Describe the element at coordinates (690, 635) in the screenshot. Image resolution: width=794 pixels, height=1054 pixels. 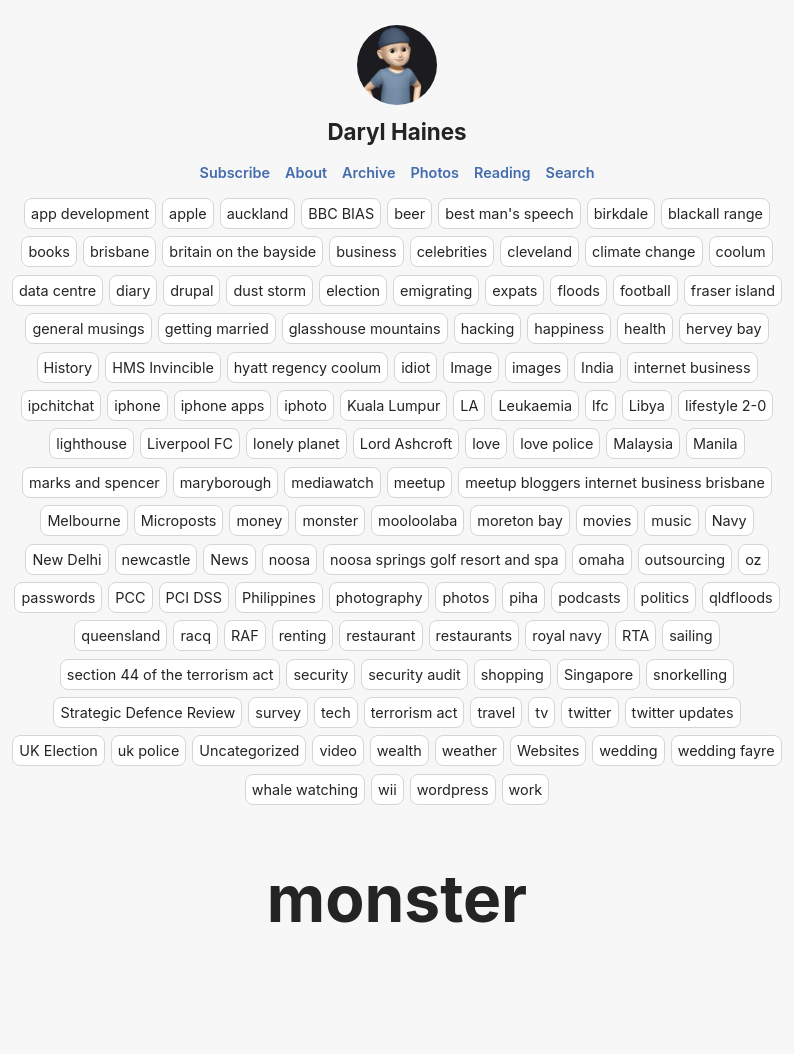
I see `sailing` at that location.